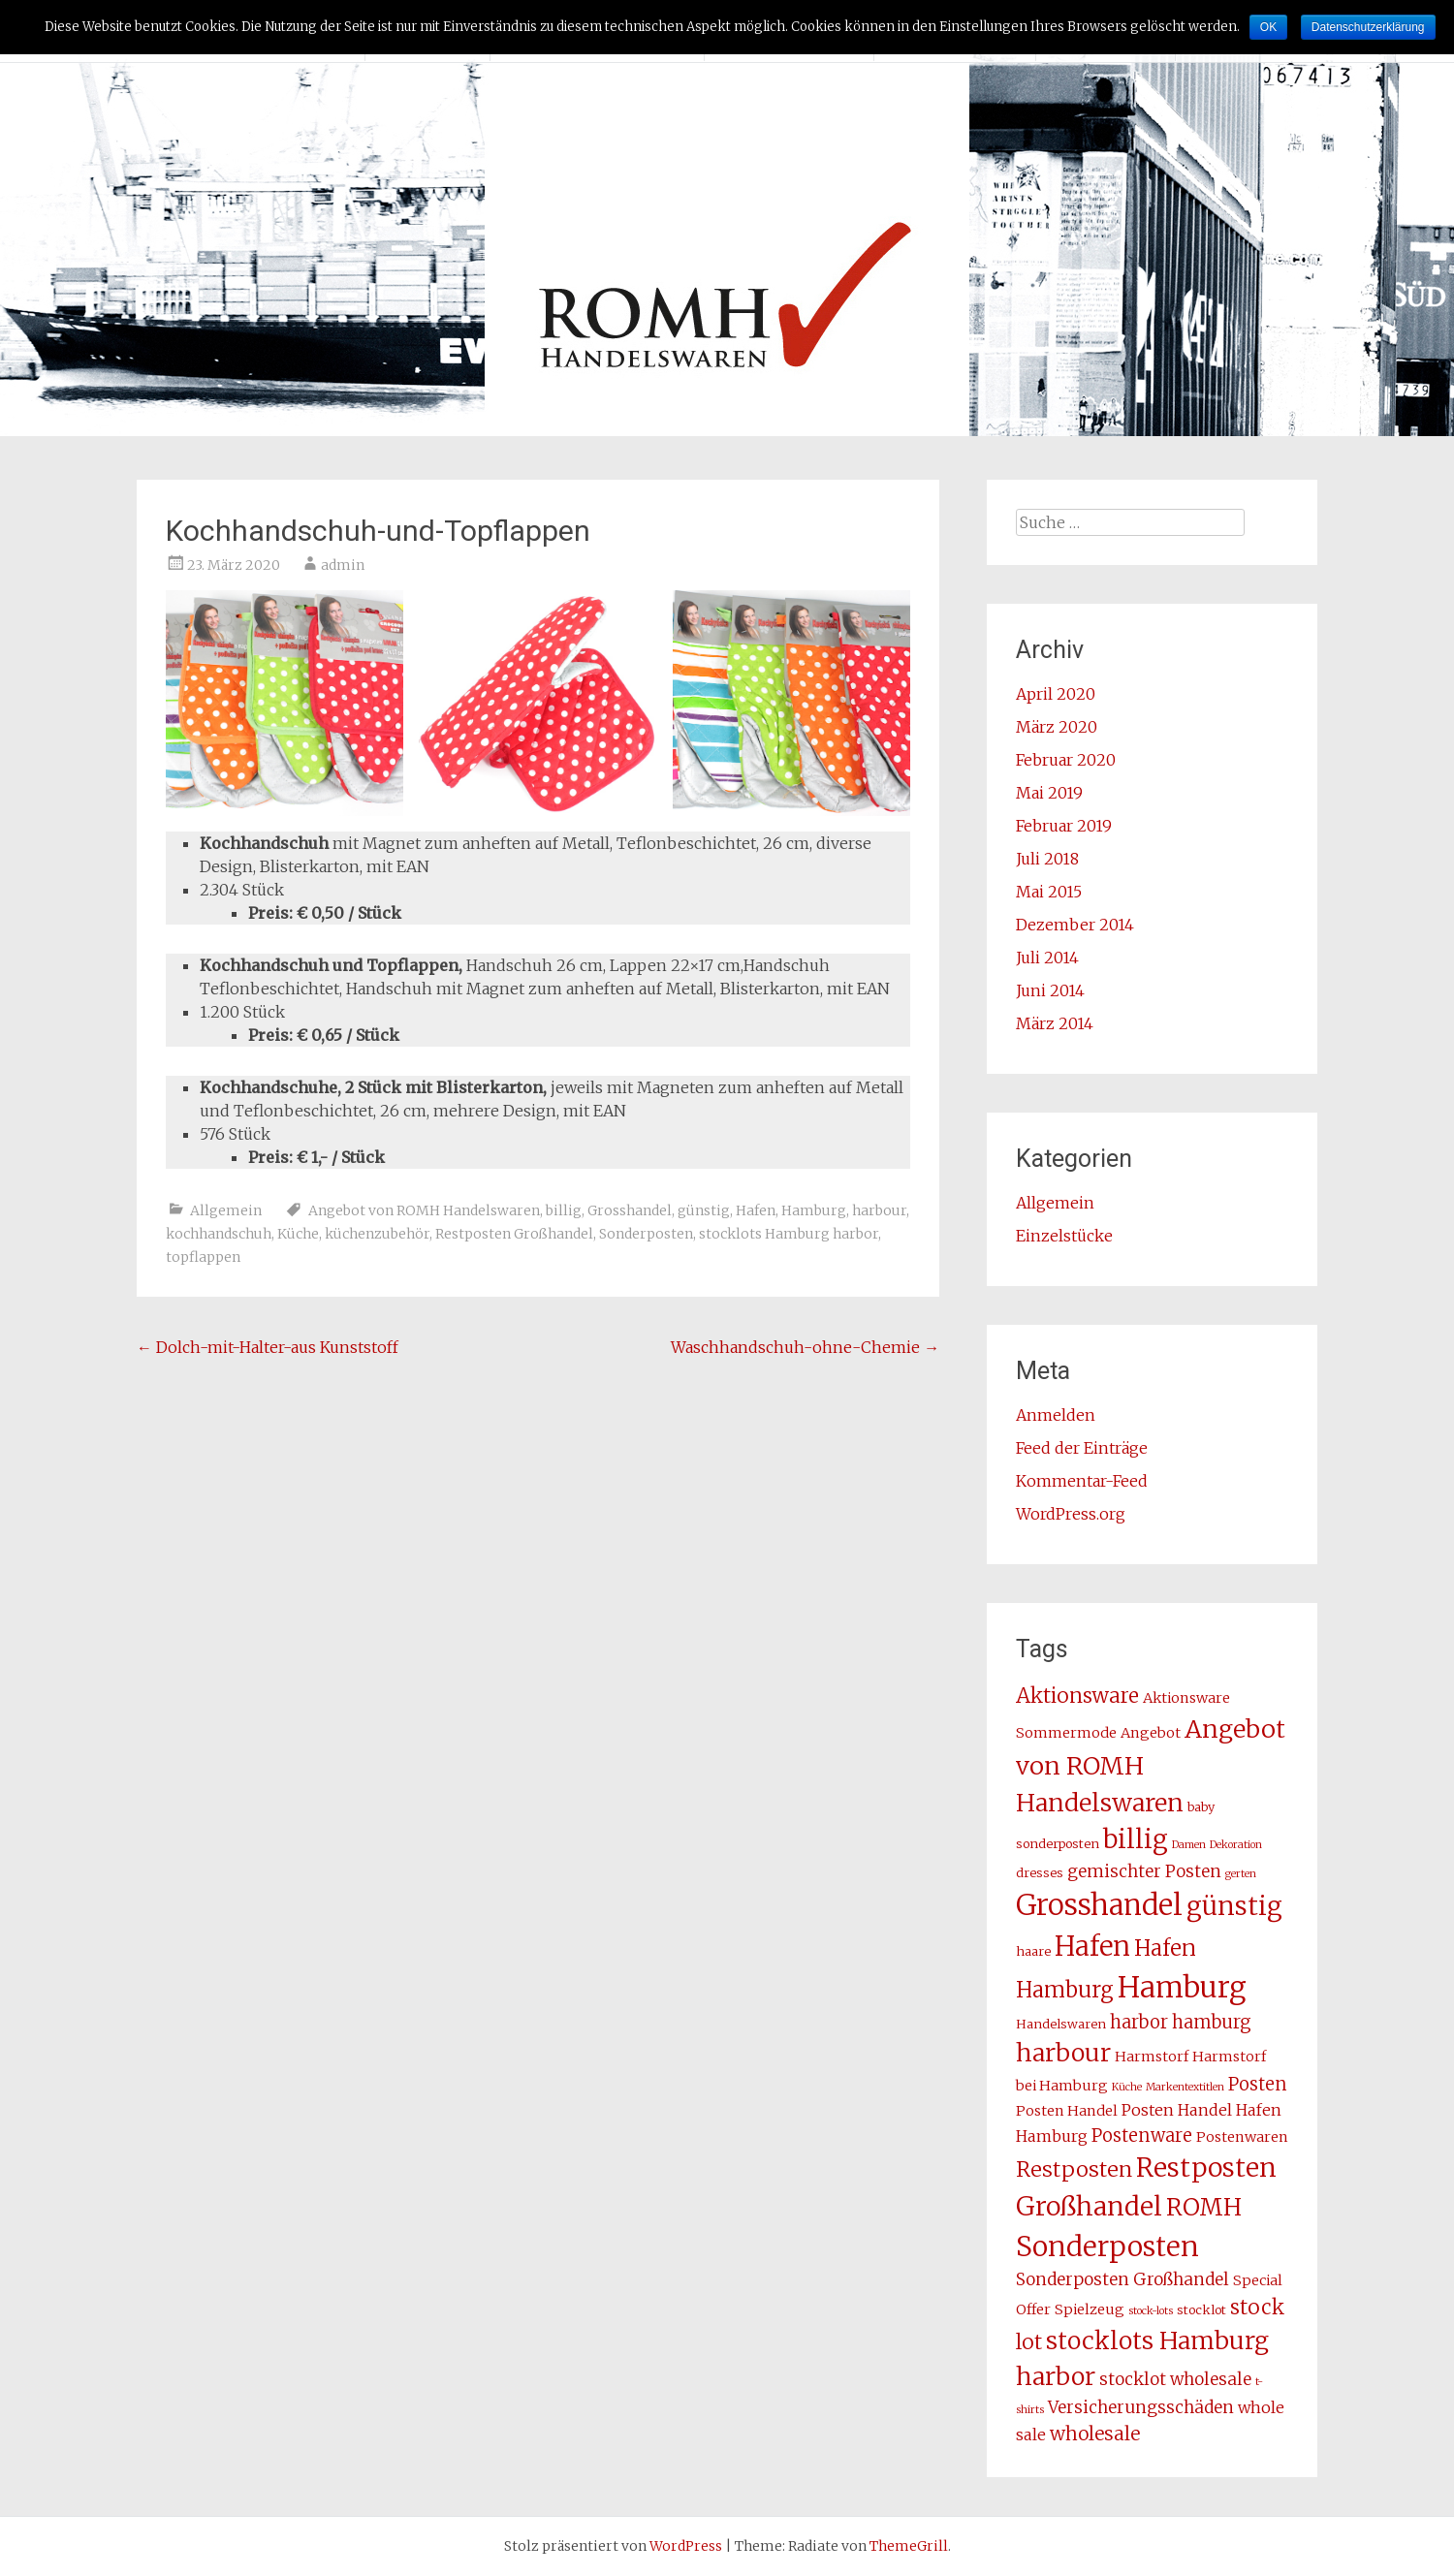 The height and width of the screenshot is (2576, 1454). I want to click on billig [billig (20 Einträge)], so click(1135, 1839).